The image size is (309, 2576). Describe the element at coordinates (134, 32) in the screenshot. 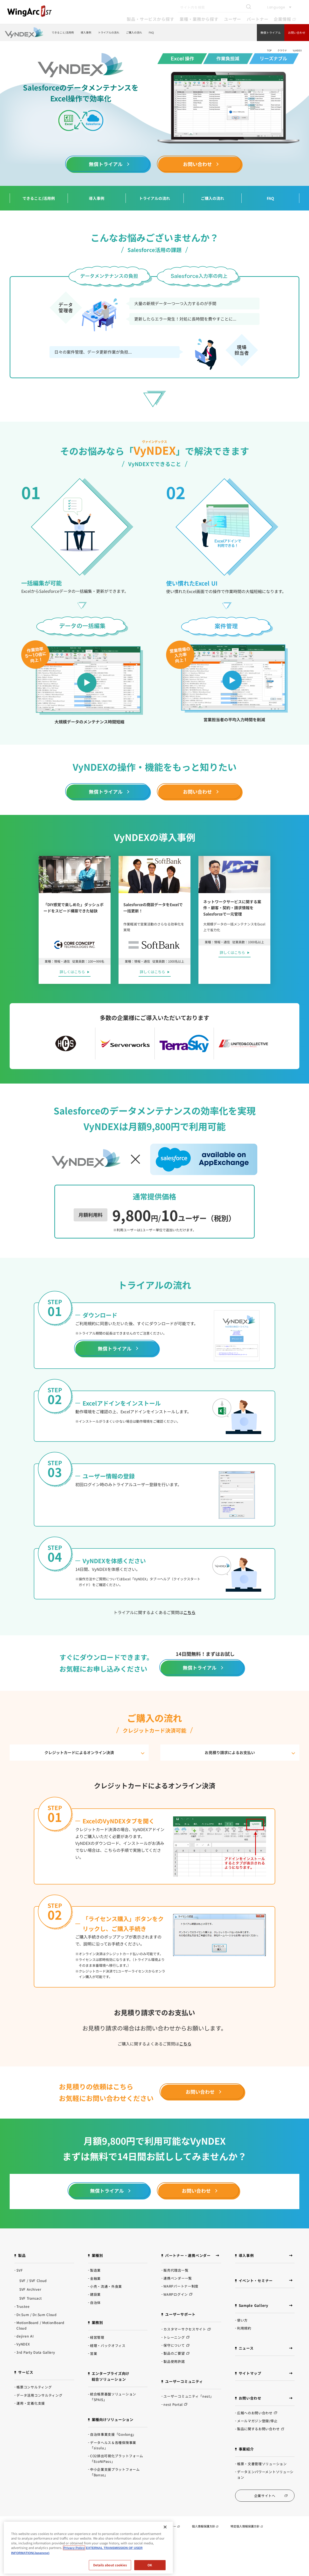

I see `ご購入の流れ` at that location.